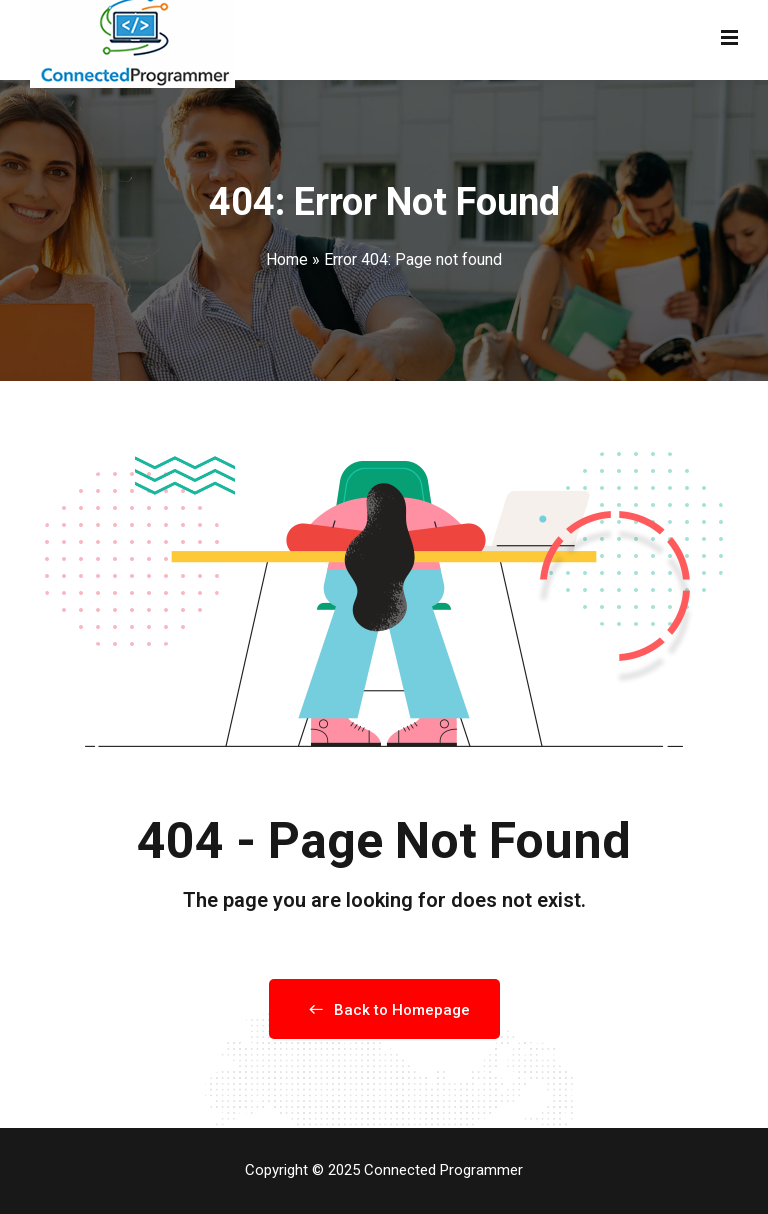 The image size is (768, 1214). Describe the element at coordinates (287, 259) in the screenshot. I see `Home` at that location.